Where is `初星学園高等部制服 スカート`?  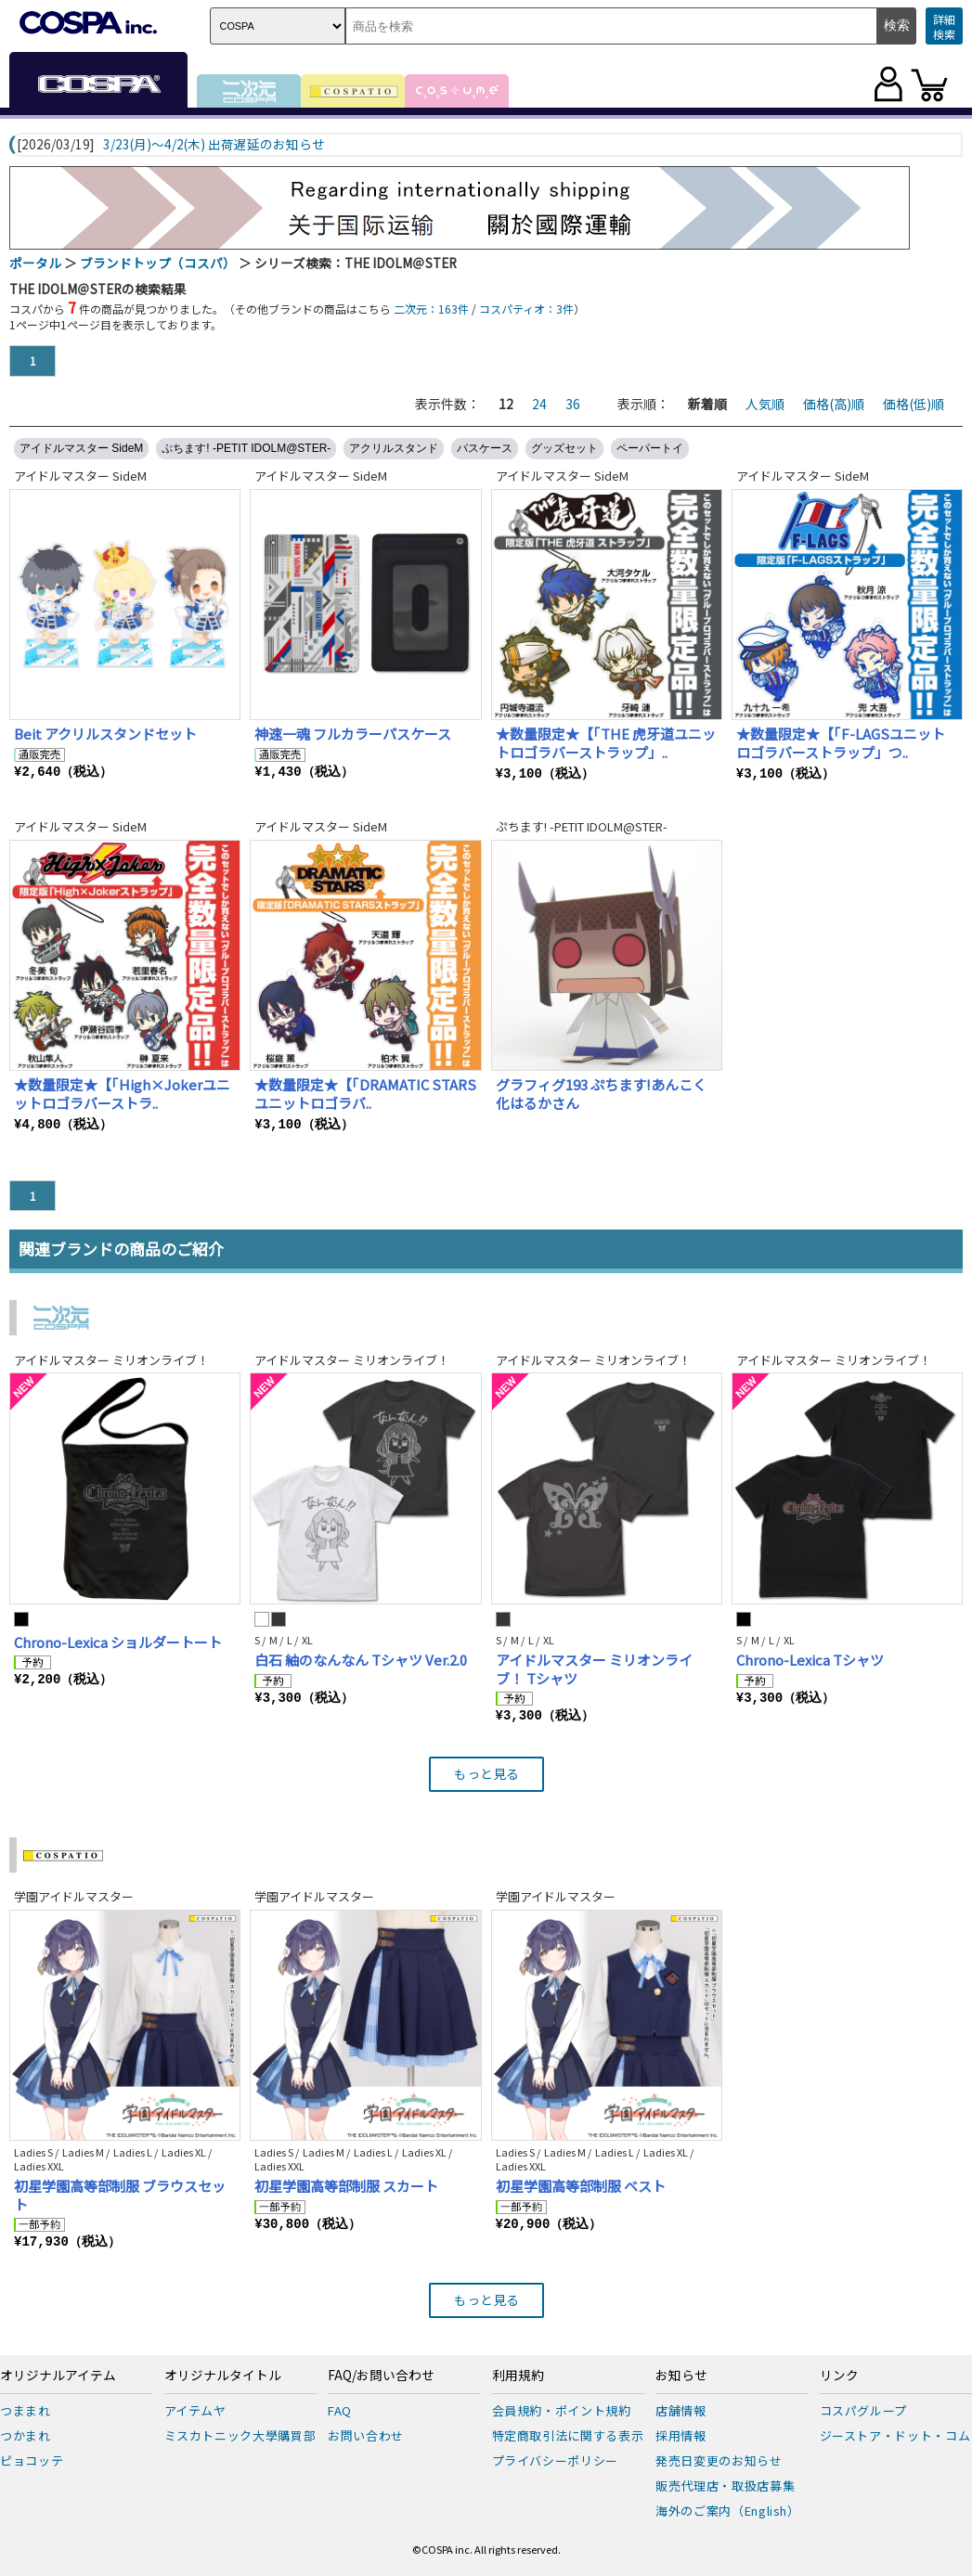 初星学園高等部制服 スカート is located at coordinates (346, 2186).